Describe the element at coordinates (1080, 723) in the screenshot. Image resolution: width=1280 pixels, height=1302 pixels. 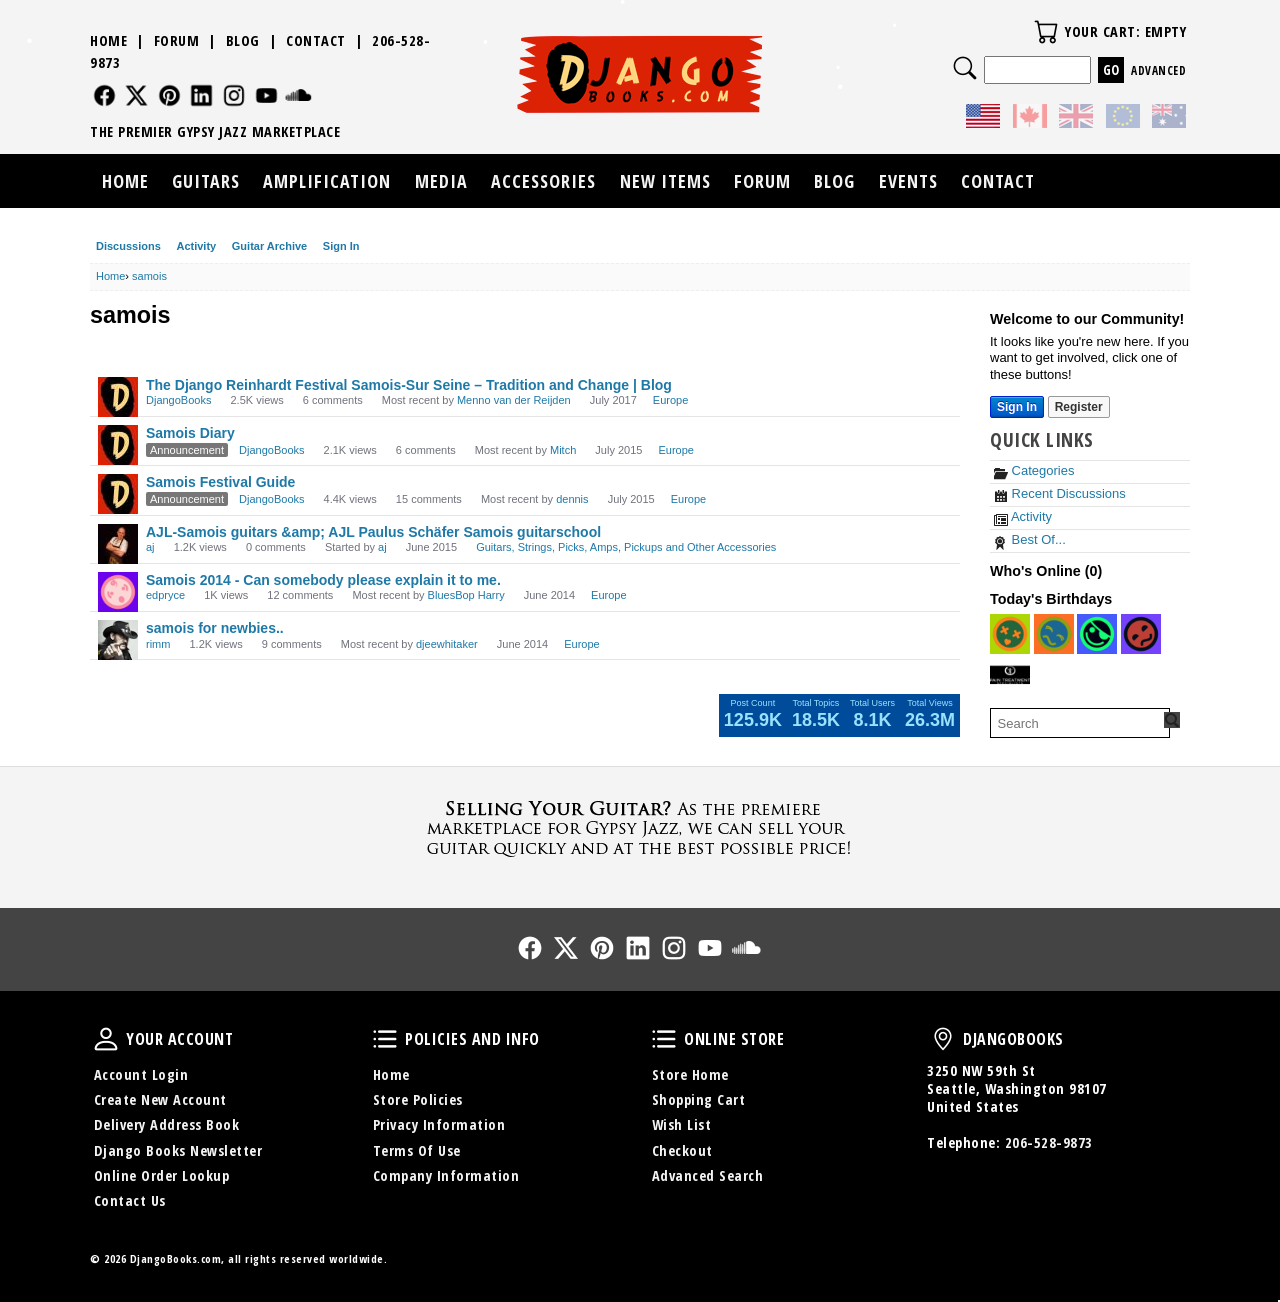
I see `[searchbox]` at that location.